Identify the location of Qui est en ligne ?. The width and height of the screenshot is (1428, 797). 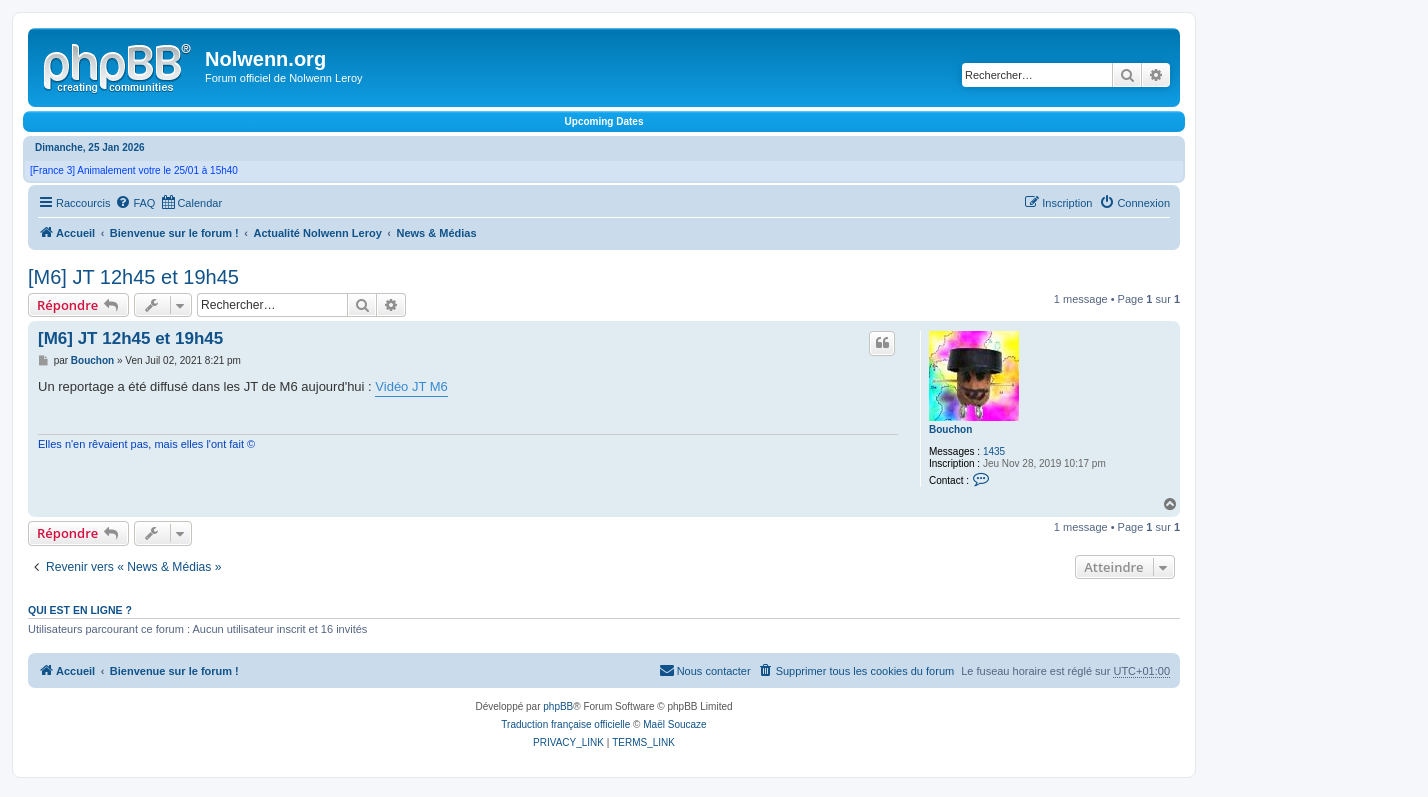
(80, 610).